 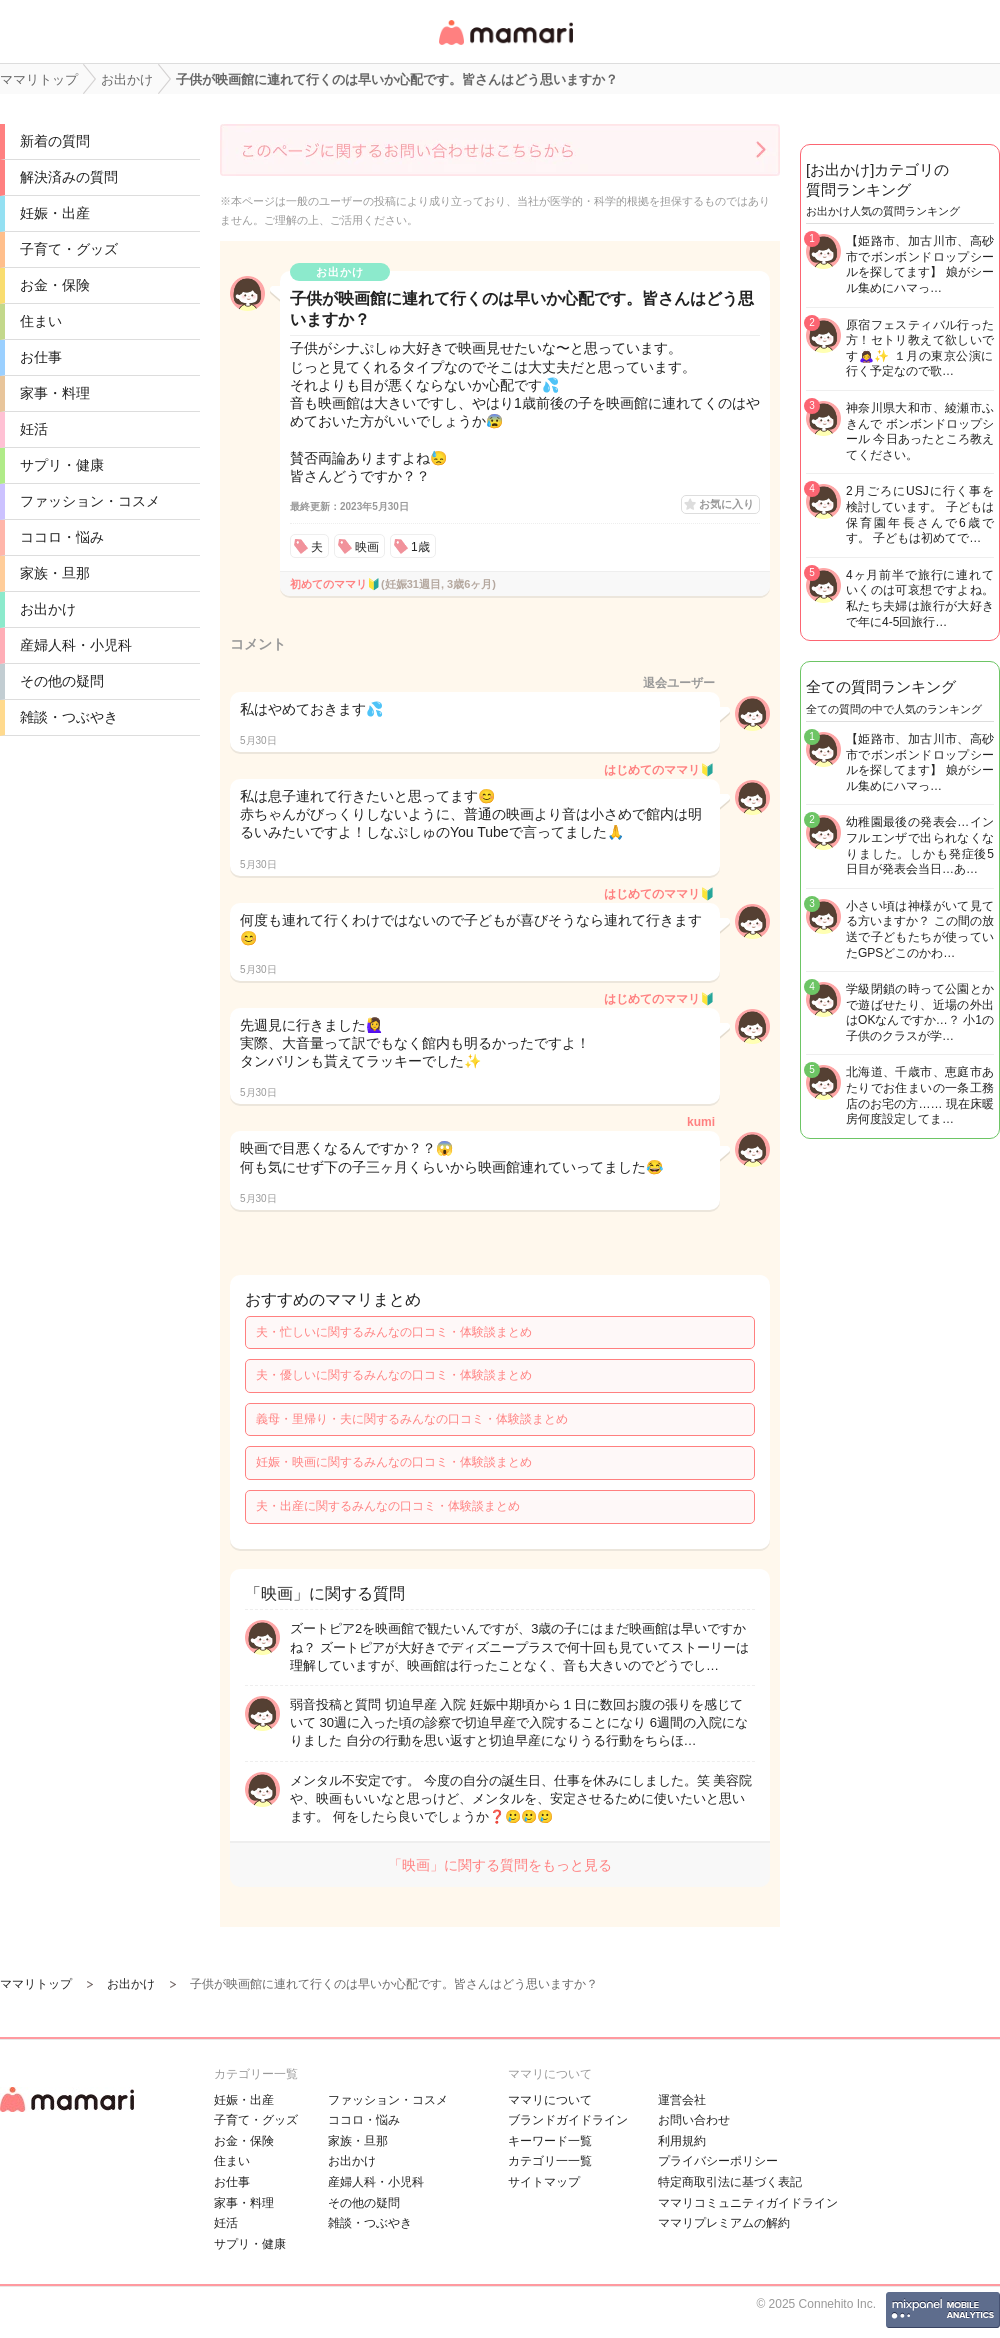 What do you see at coordinates (718, 2161) in the screenshot?
I see `プライバシーポリシー` at bounding box center [718, 2161].